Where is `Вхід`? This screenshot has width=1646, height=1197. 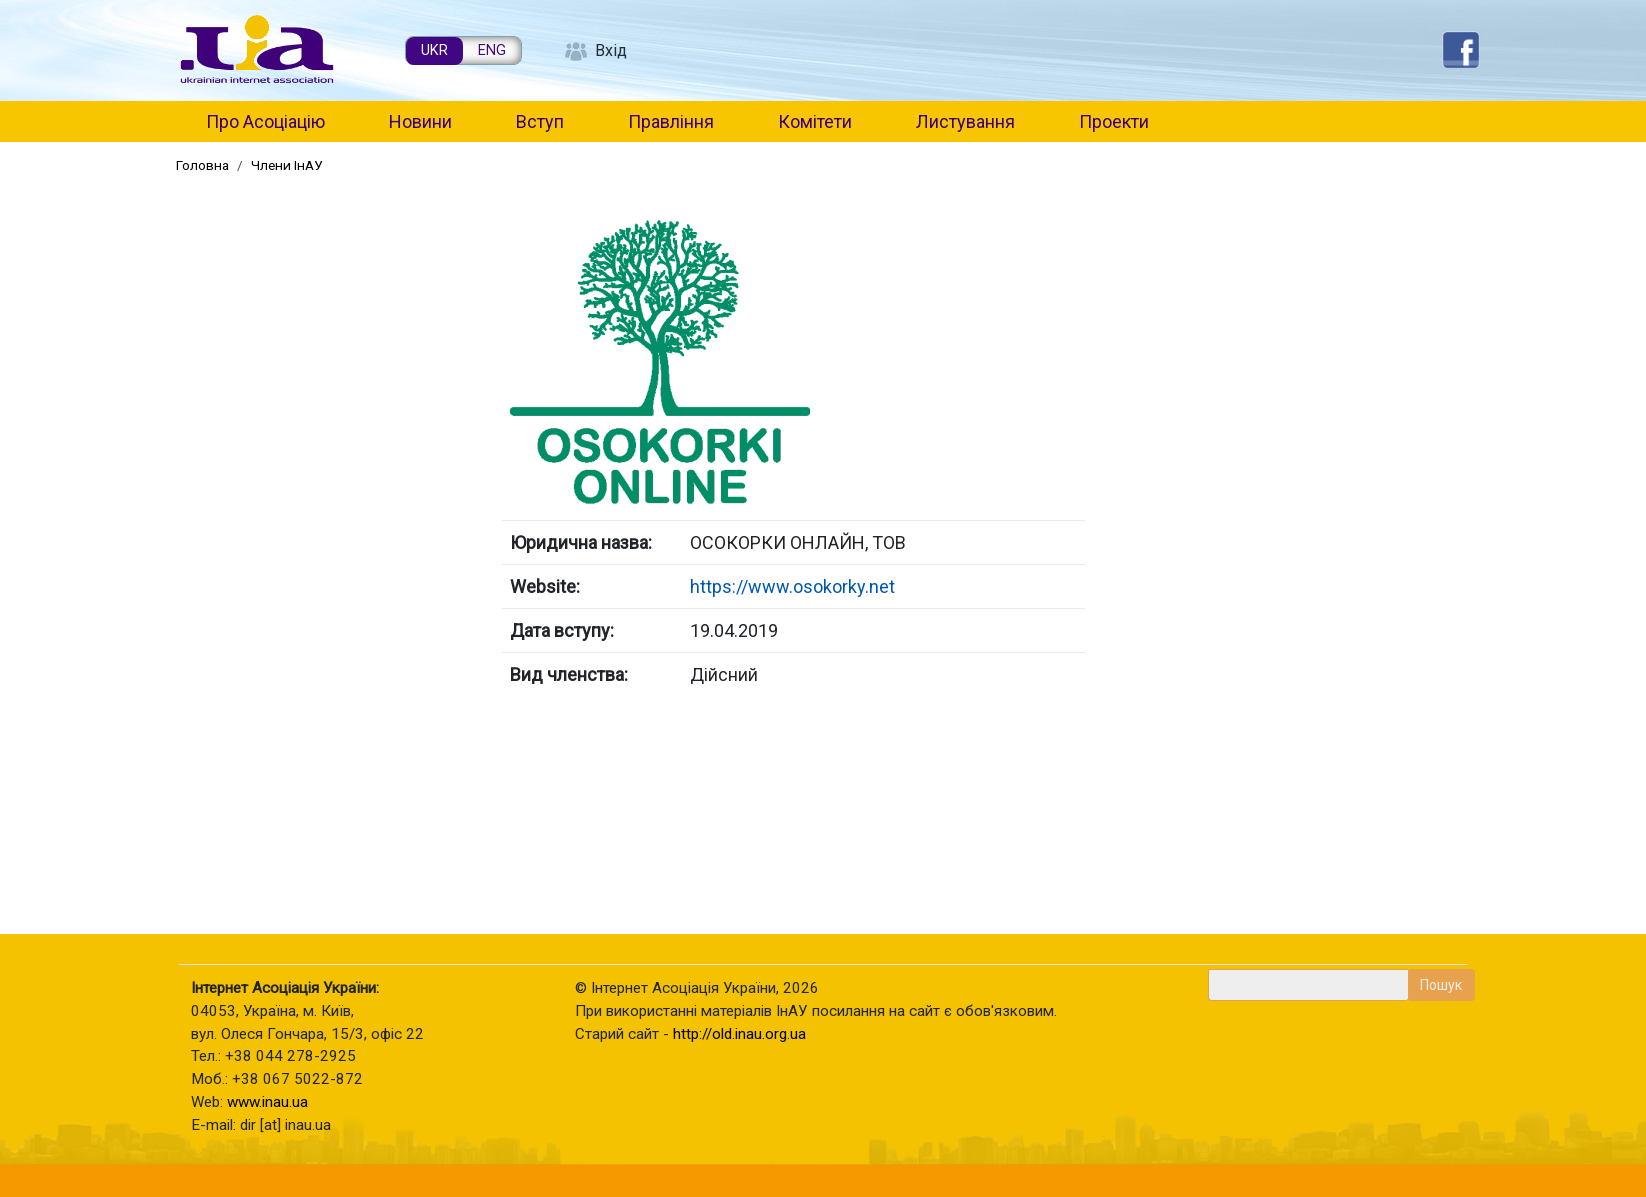 Вхід is located at coordinates (611, 50).